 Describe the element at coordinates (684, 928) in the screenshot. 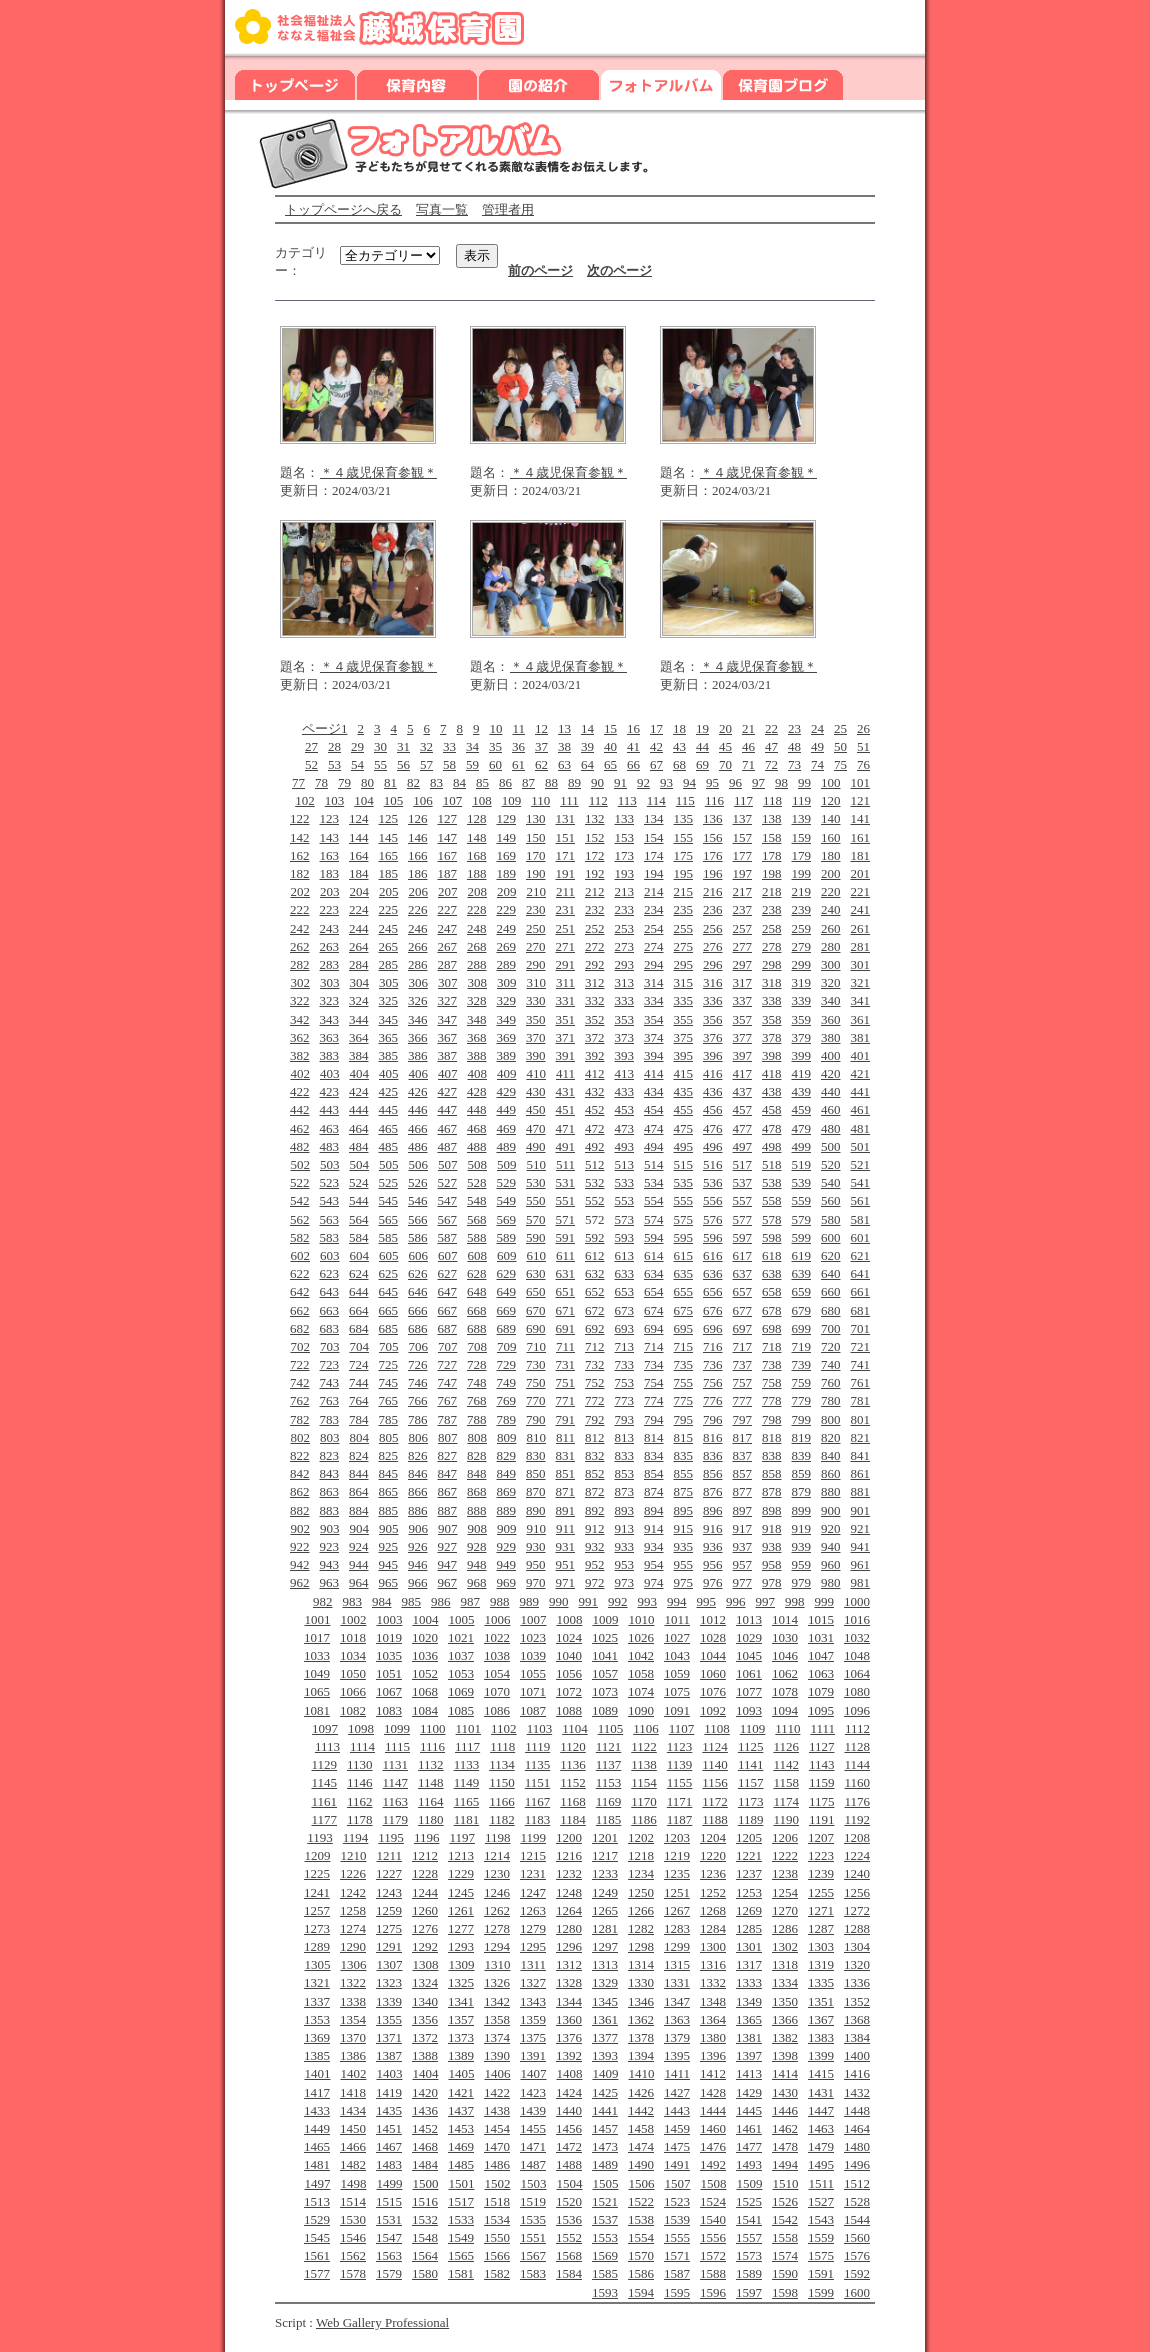

I see `255` at that location.